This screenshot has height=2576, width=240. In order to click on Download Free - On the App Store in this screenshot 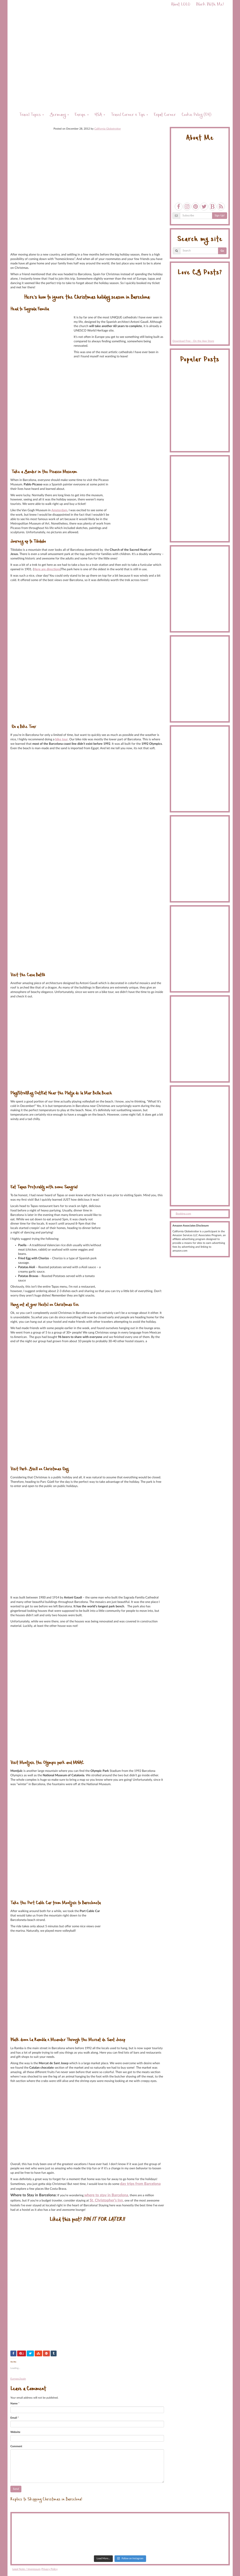, I will do `click(199, 311)`.